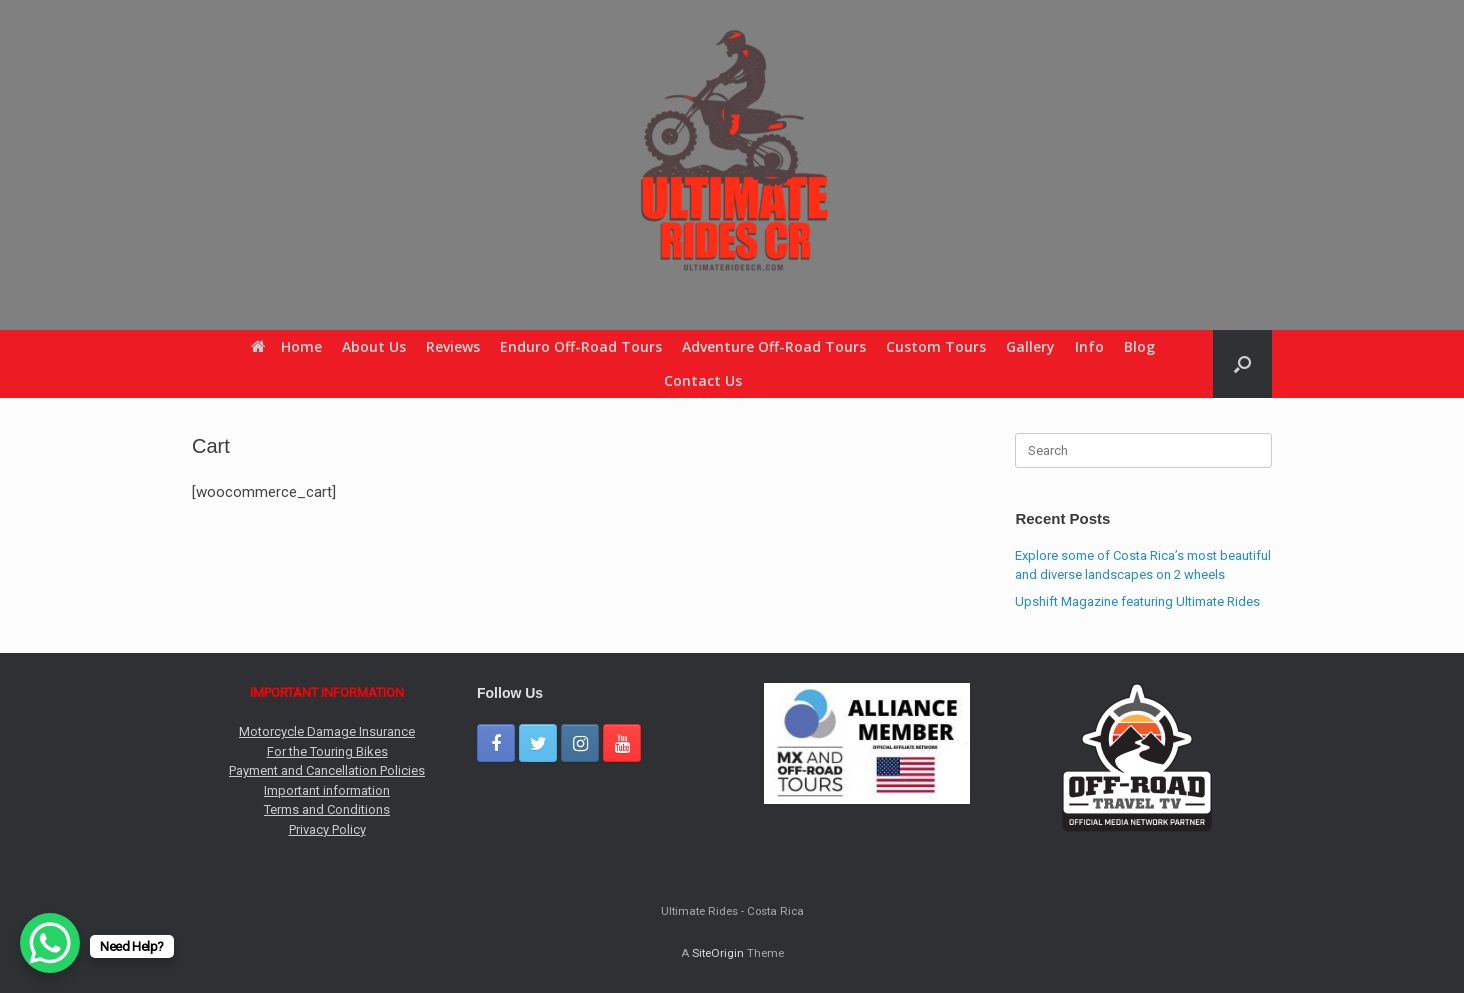  I want to click on Info, so click(1089, 346).